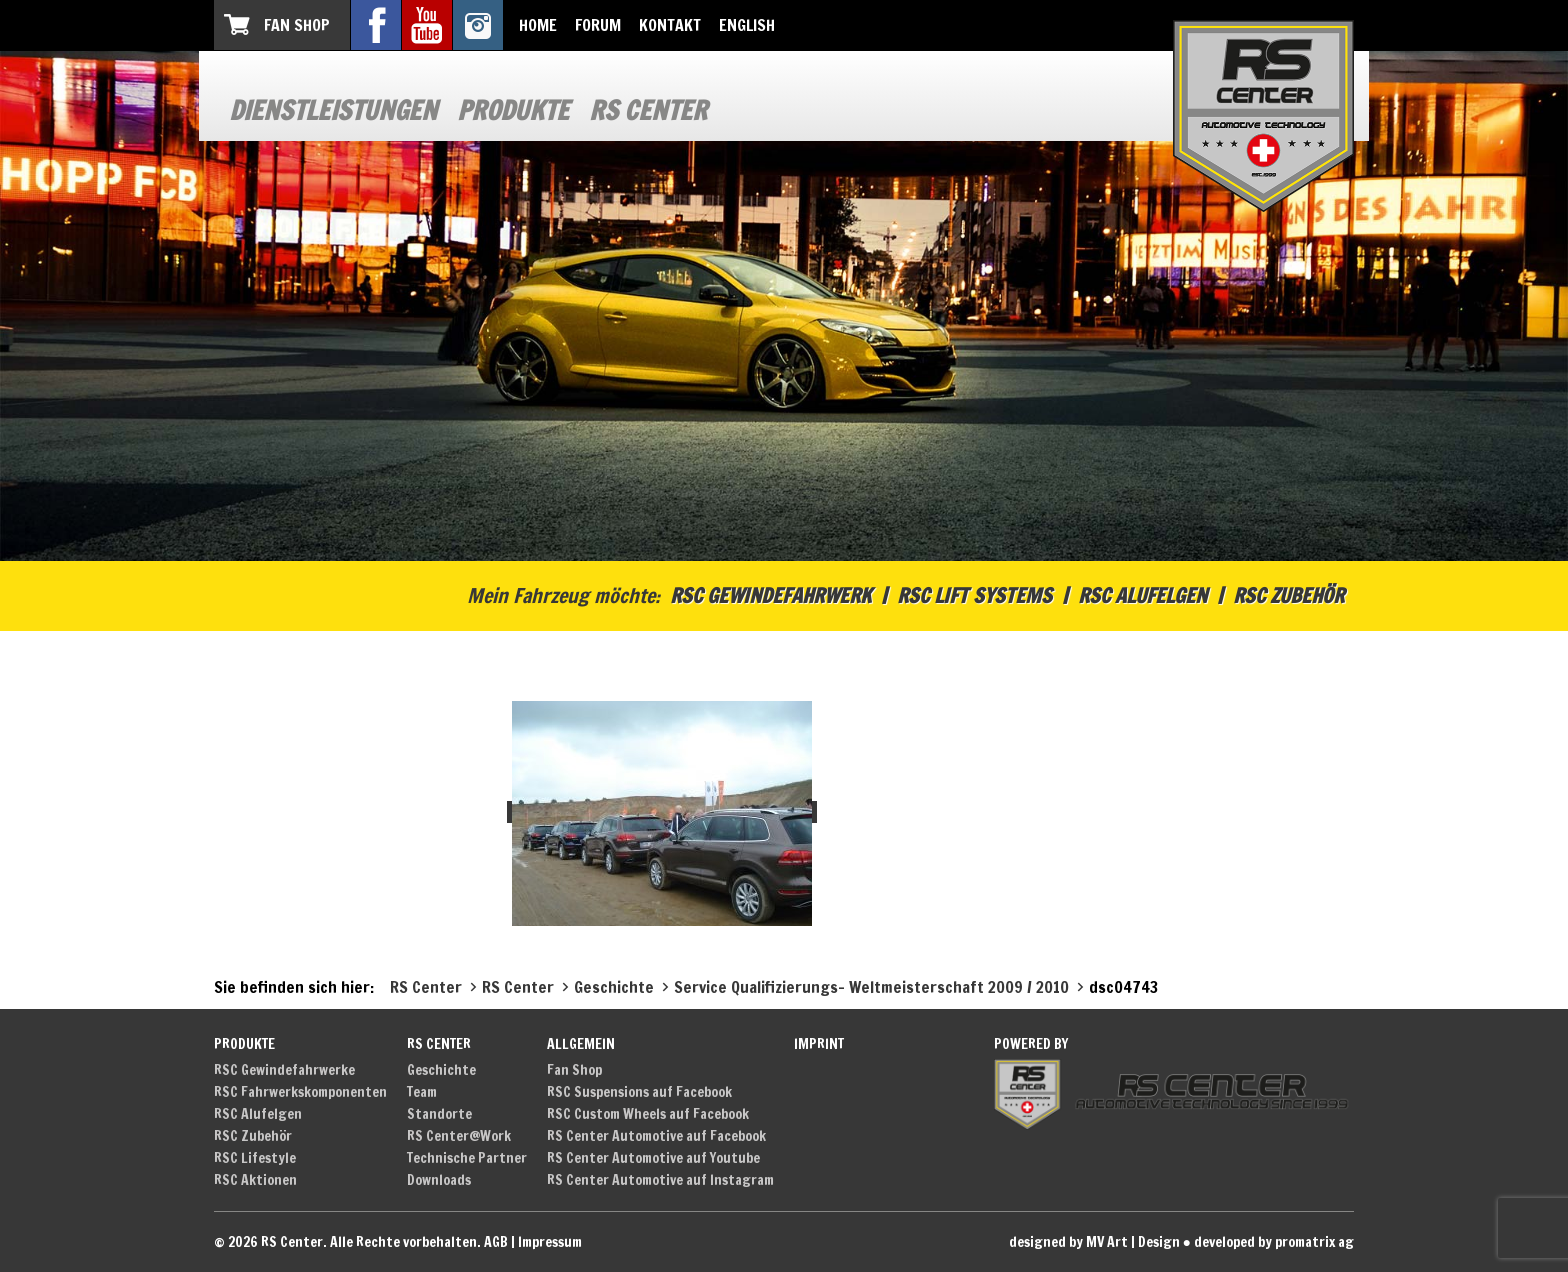  Describe the element at coordinates (598, 25) in the screenshot. I see `Forum` at that location.